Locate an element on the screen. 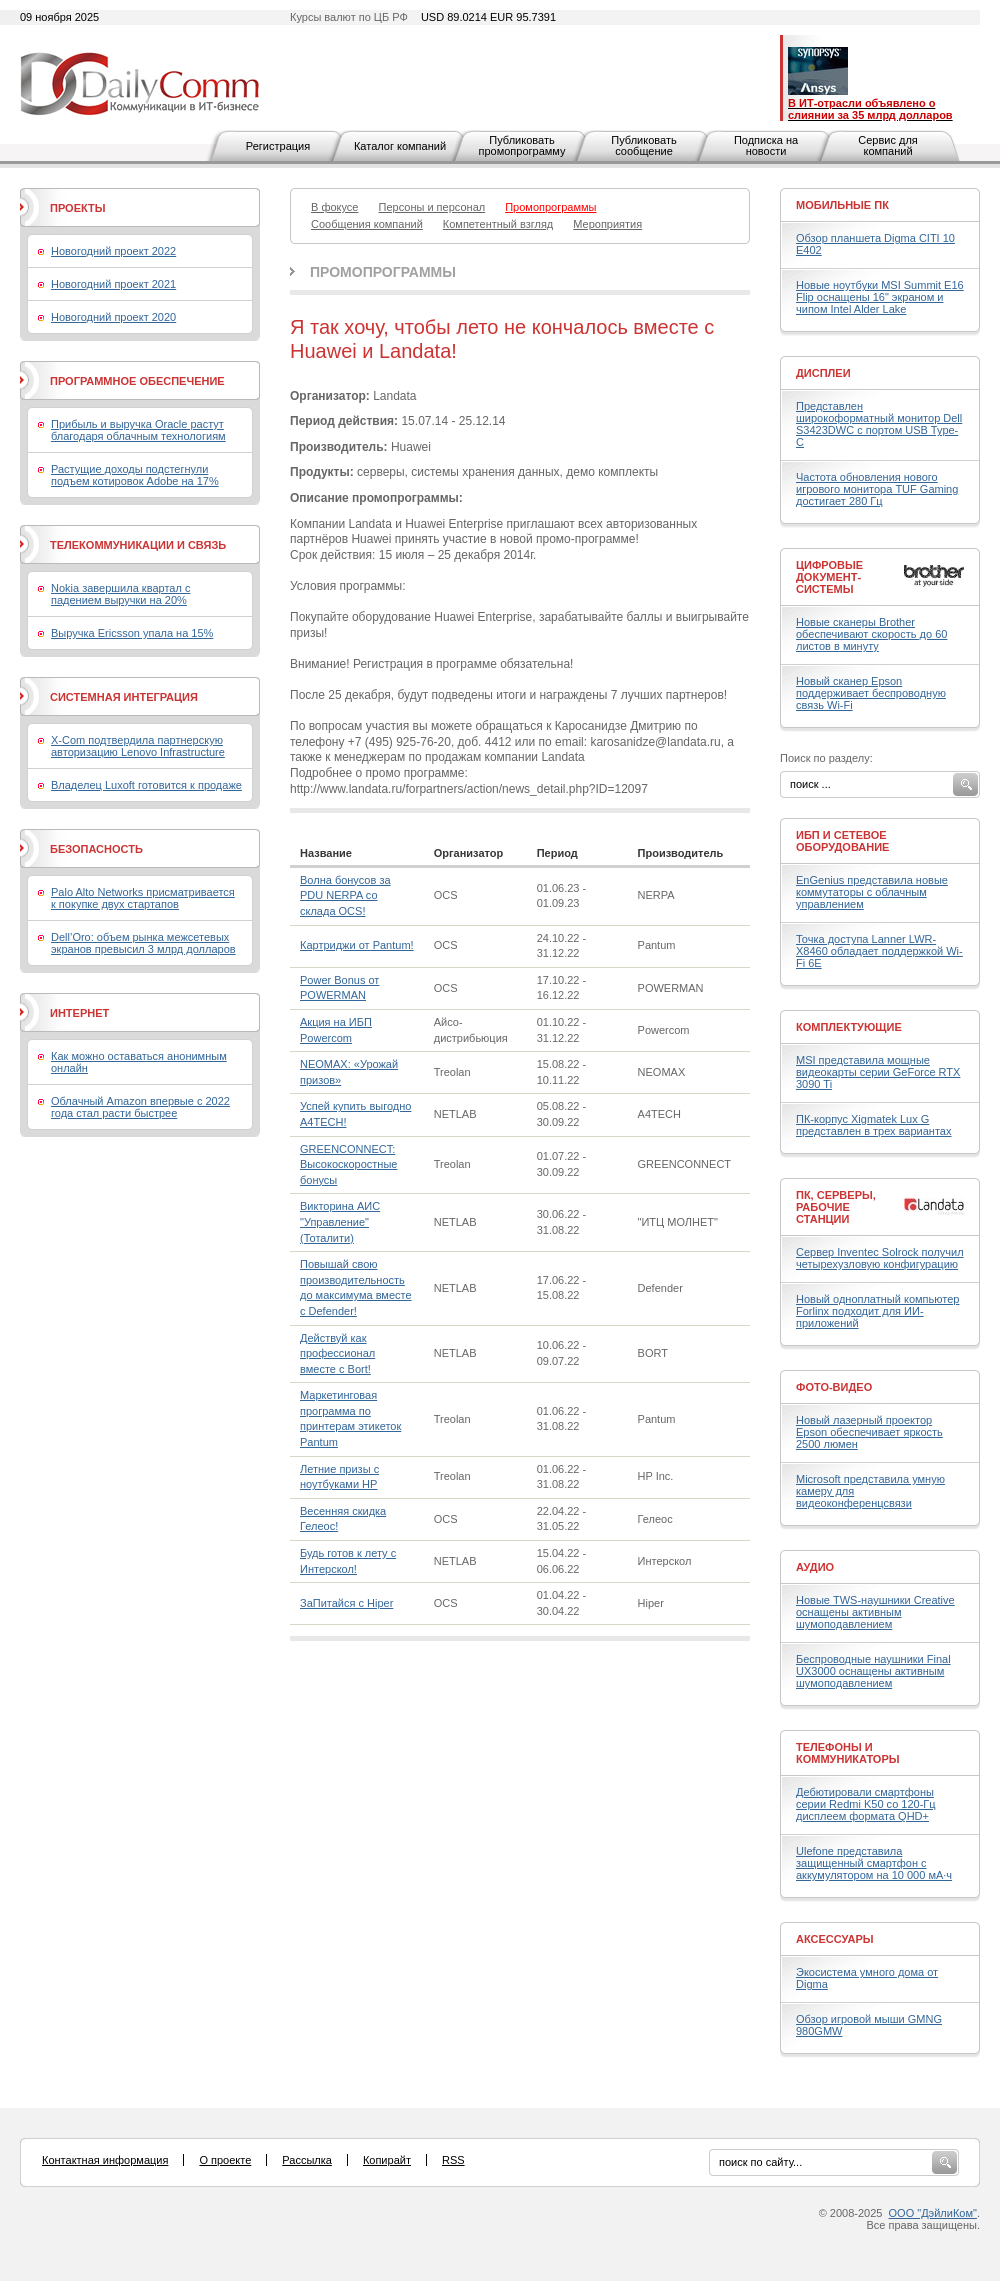 The height and width of the screenshot is (2281, 1000). Интернет is located at coordinates (79, 1013).